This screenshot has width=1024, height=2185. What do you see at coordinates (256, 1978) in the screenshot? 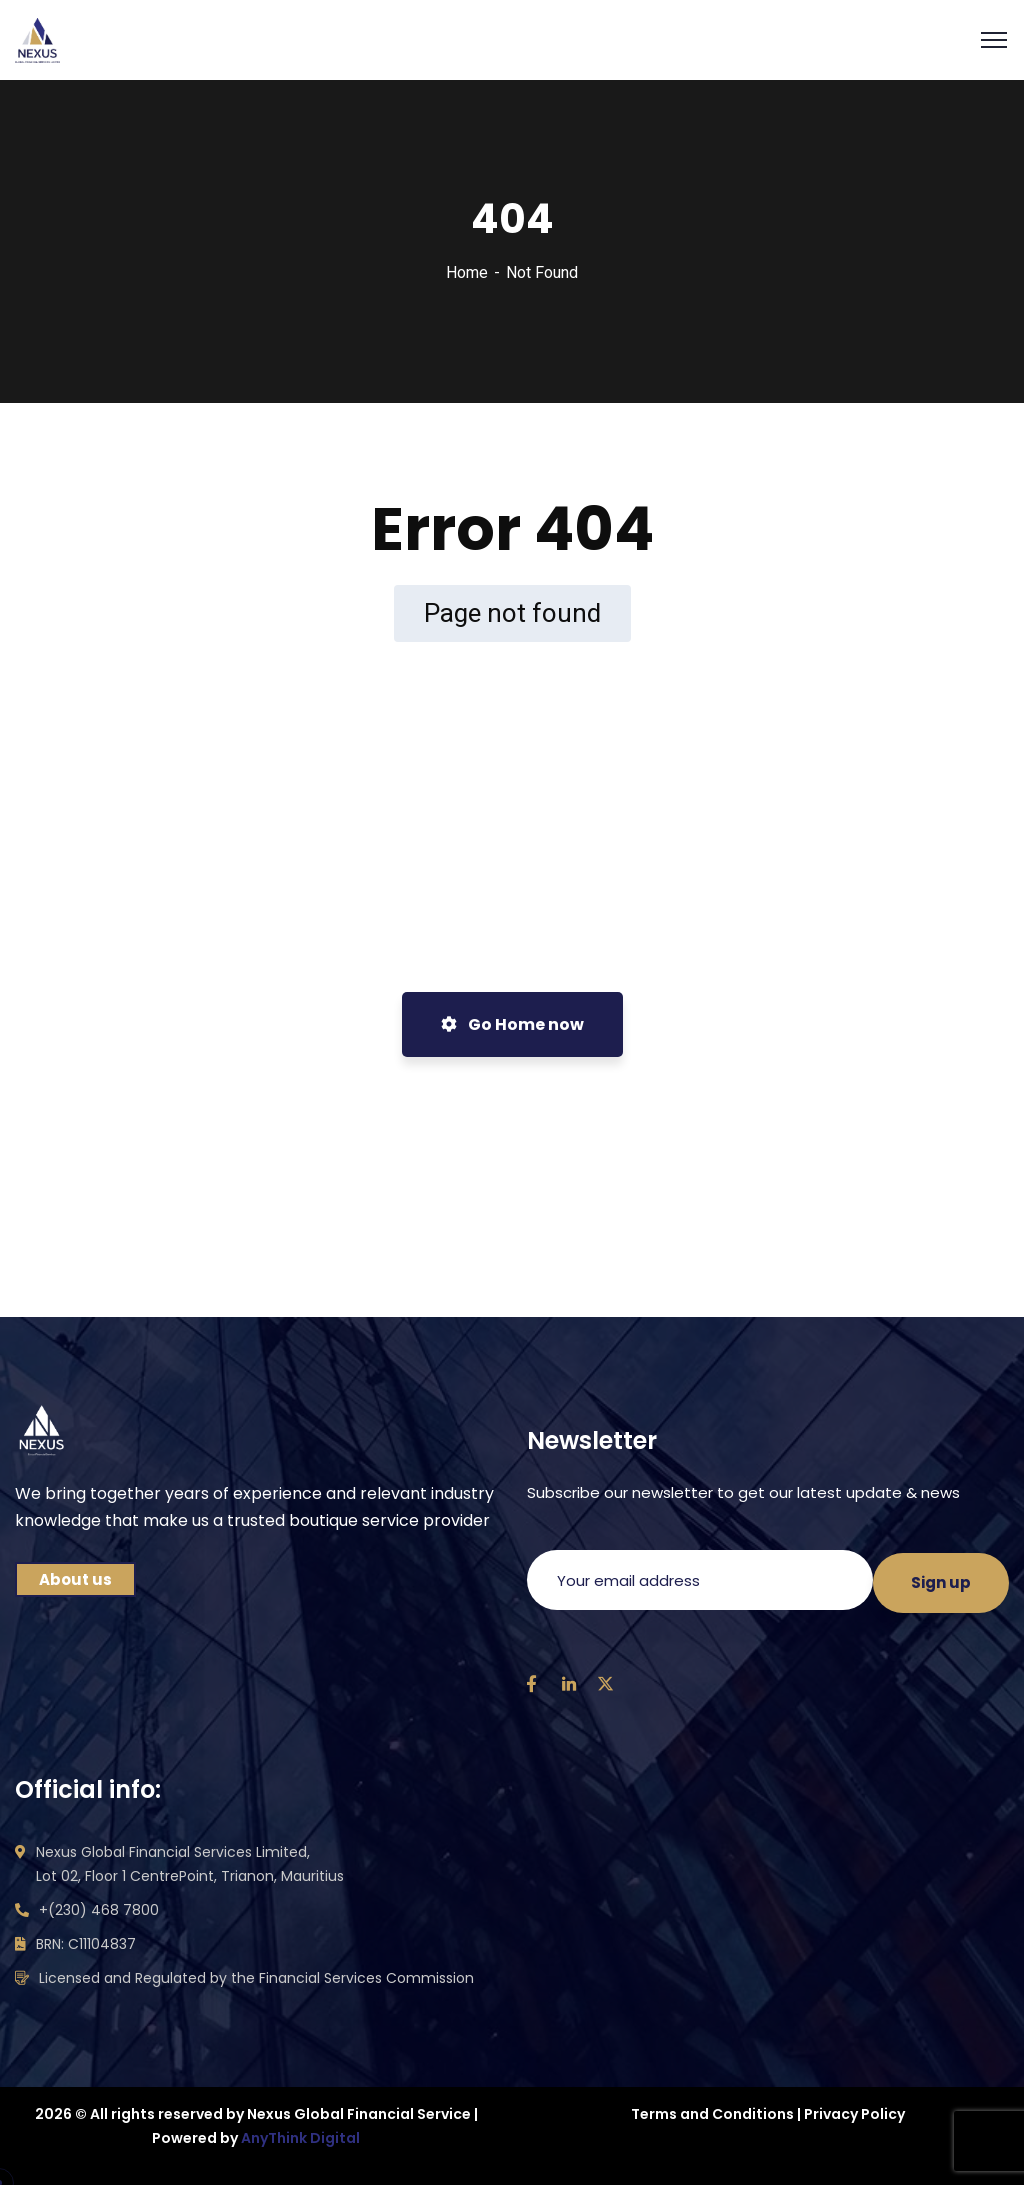
I see `Licensed and Regulated by the Financial Services Commission` at bounding box center [256, 1978].